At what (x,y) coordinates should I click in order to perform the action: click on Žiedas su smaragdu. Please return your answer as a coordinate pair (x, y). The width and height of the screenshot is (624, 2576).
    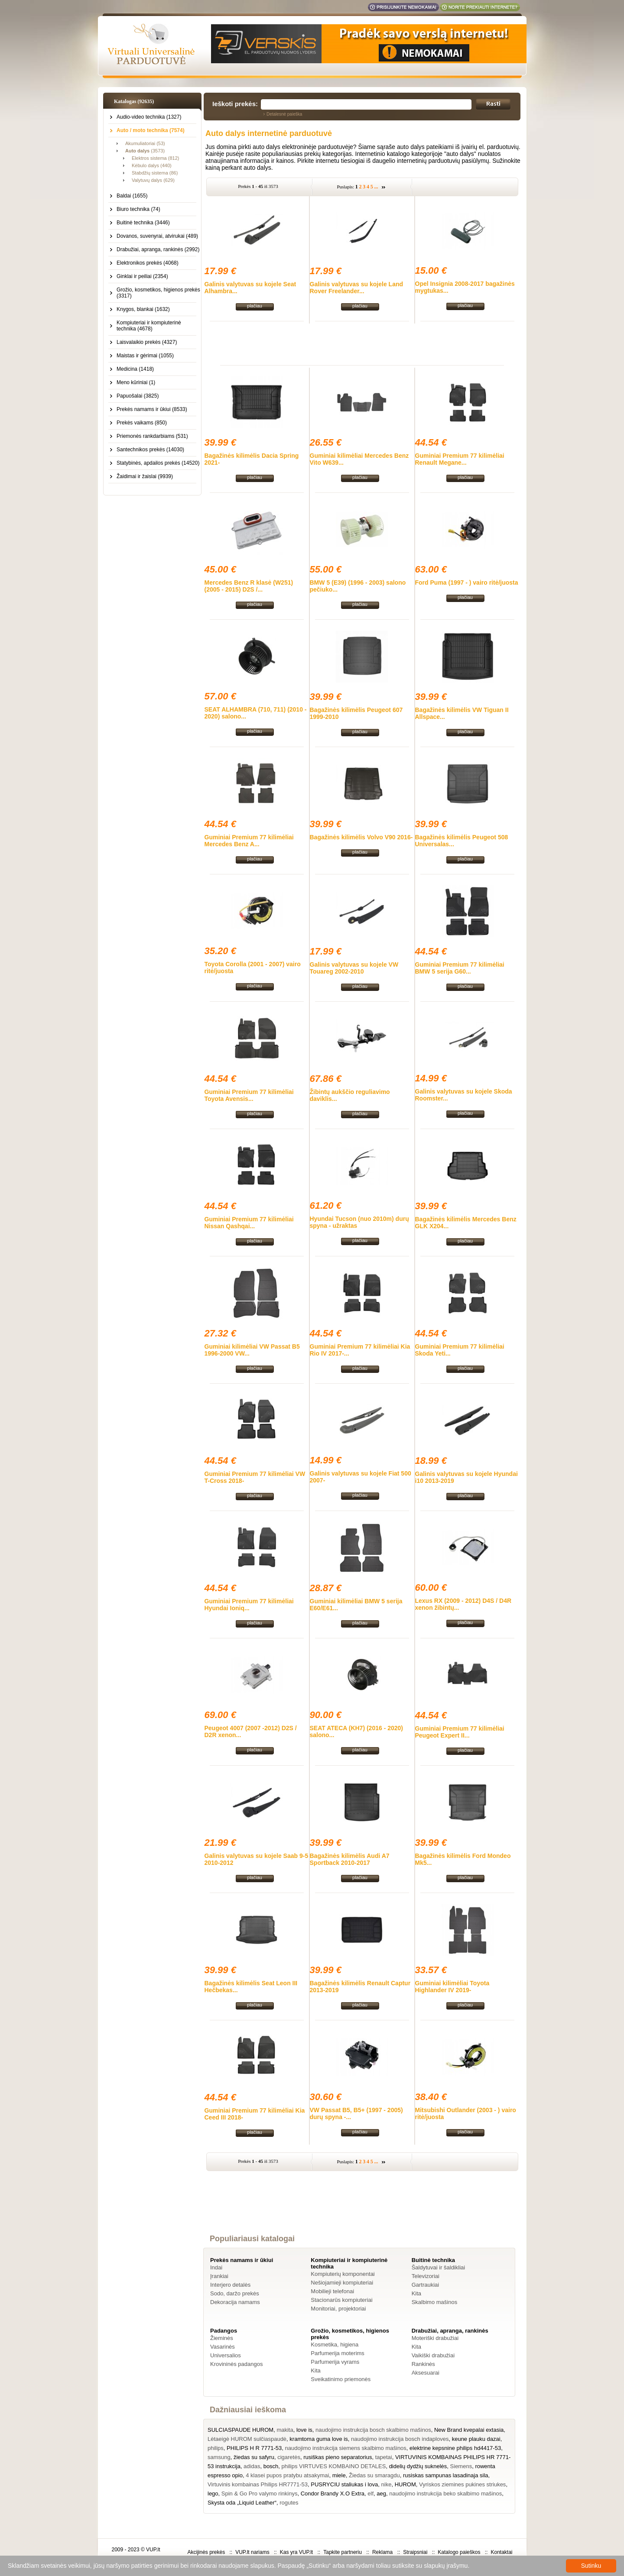
    Looking at the image, I should click on (374, 2475).